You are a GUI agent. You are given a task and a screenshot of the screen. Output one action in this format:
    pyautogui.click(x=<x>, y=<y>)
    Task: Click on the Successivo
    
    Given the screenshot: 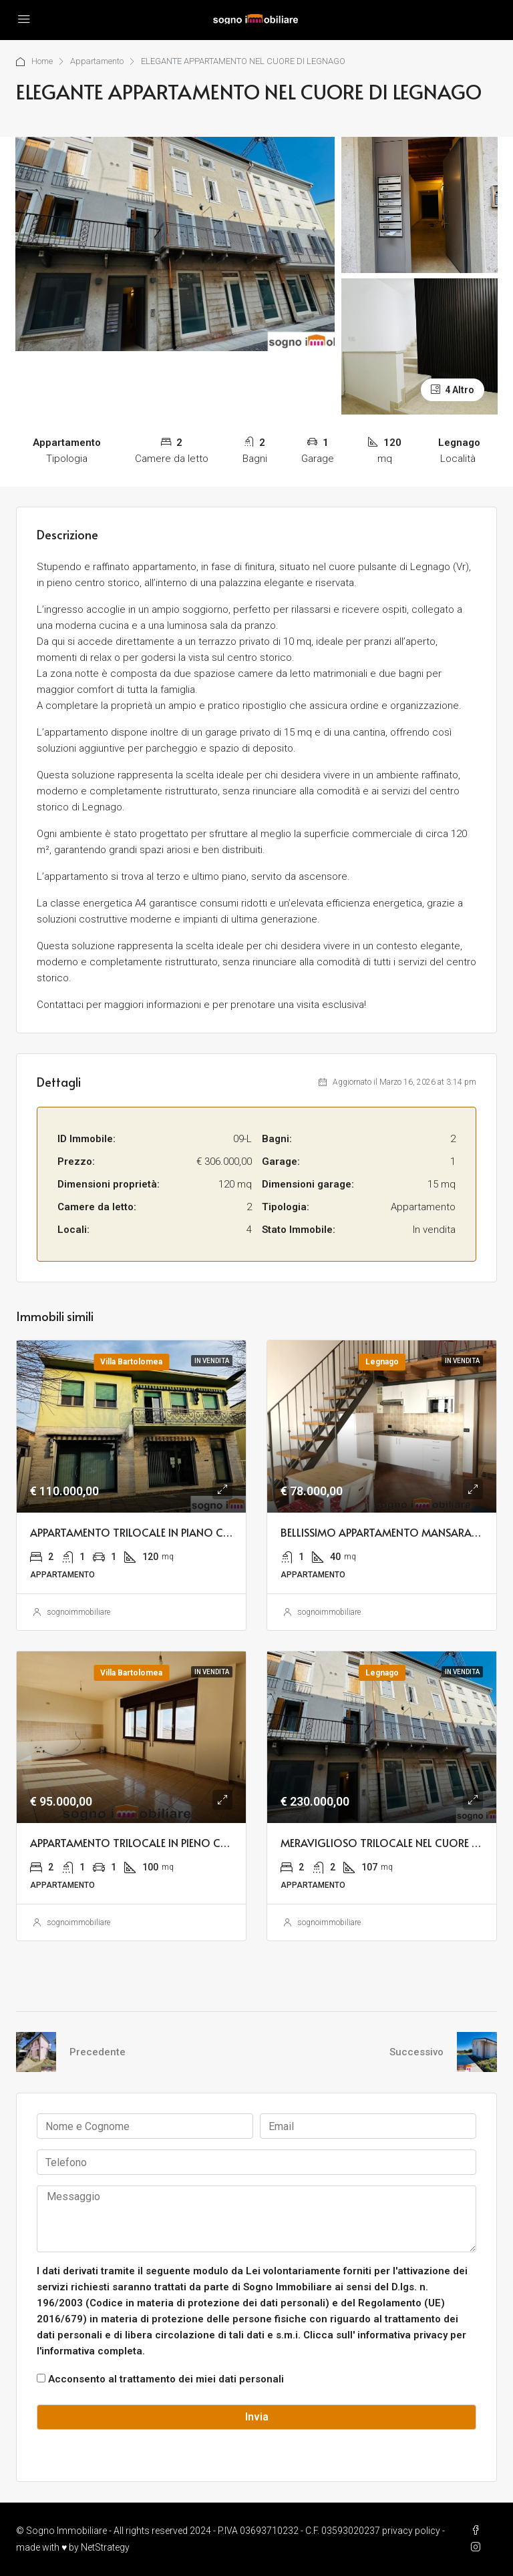 What is the action you would take?
    pyautogui.click(x=416, y=2052)
    